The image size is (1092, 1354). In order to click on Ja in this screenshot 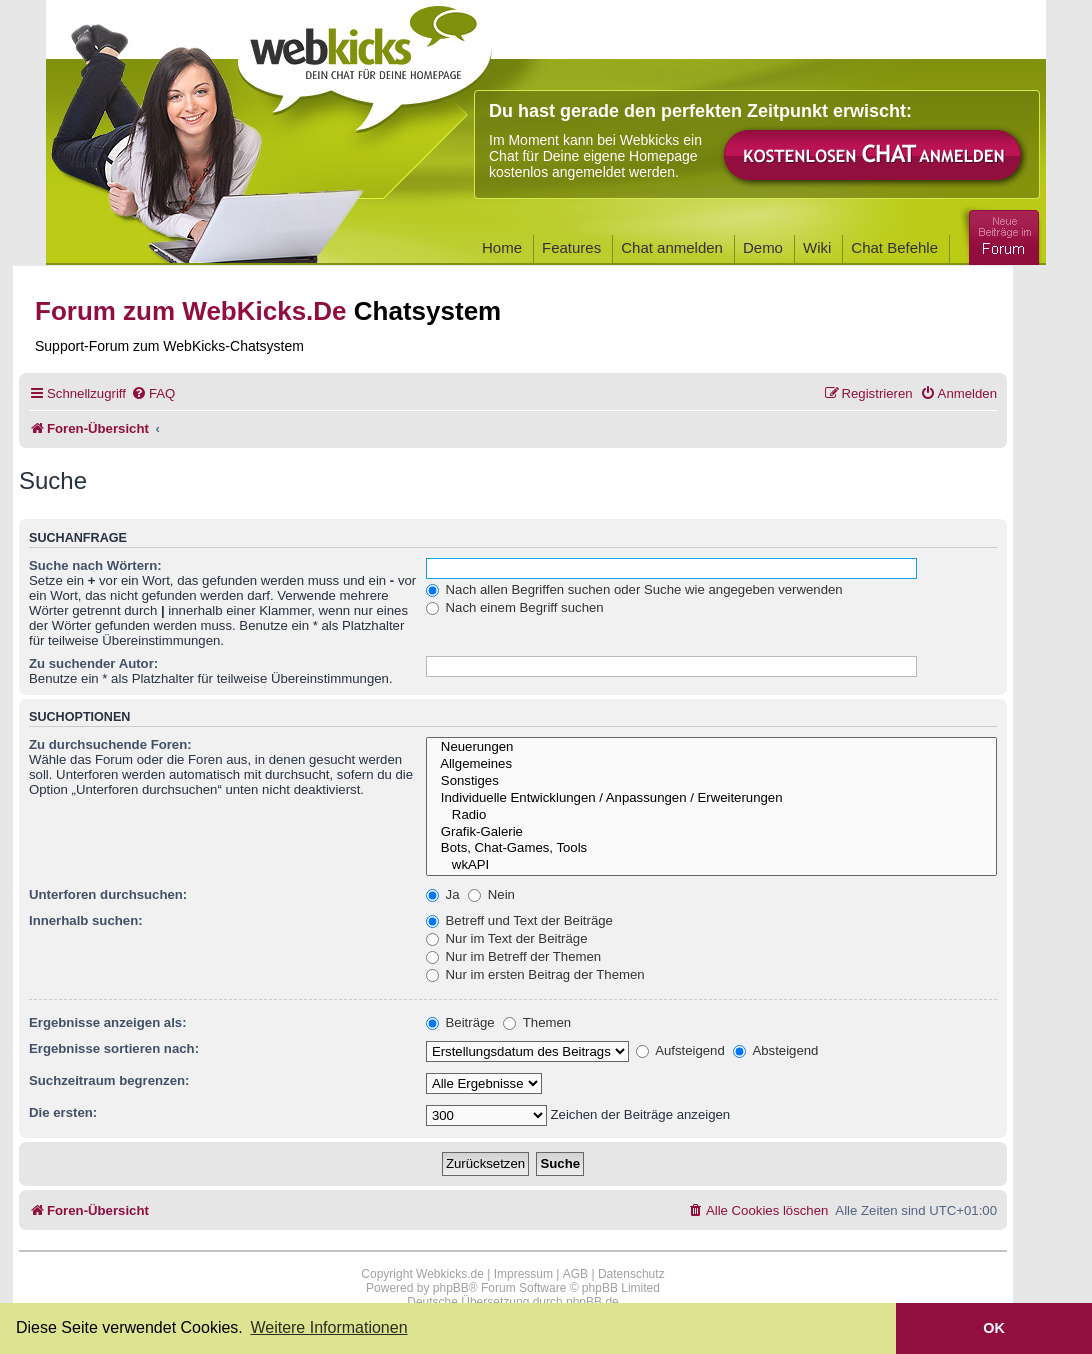, I will do `click(443, 894)`.